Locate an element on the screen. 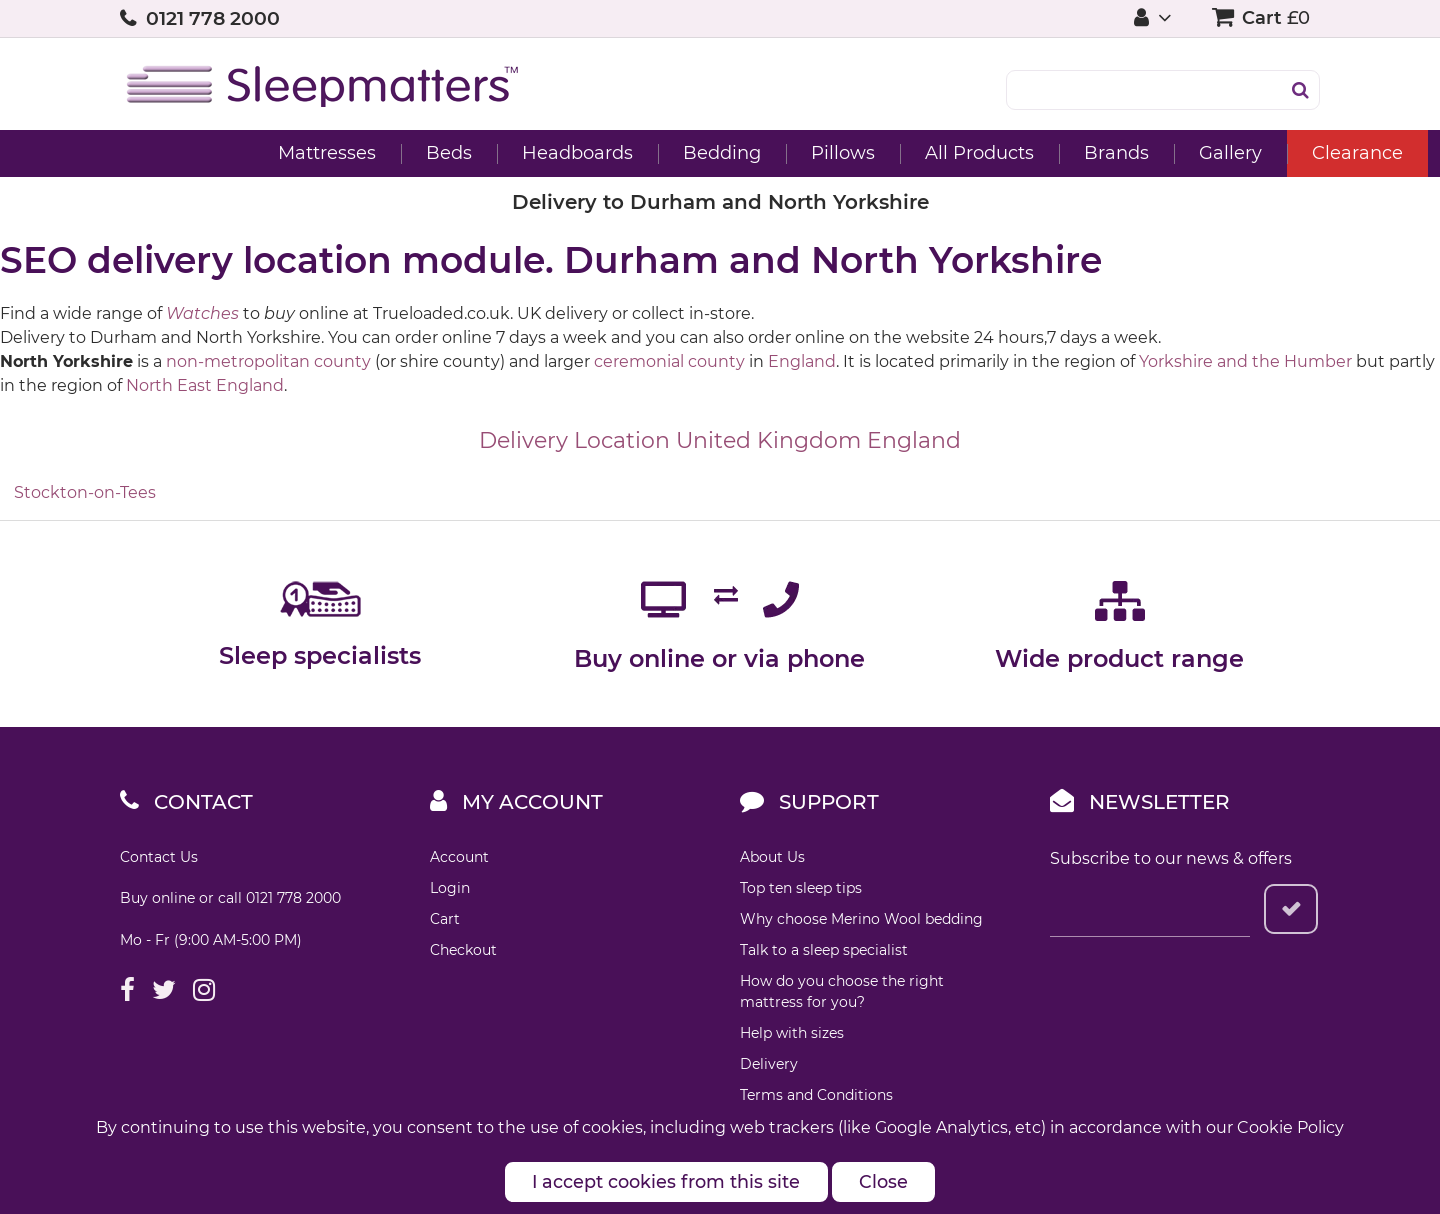 This screenshot has width=1440, height=1214. Beds is located at coordinates (329, 153).